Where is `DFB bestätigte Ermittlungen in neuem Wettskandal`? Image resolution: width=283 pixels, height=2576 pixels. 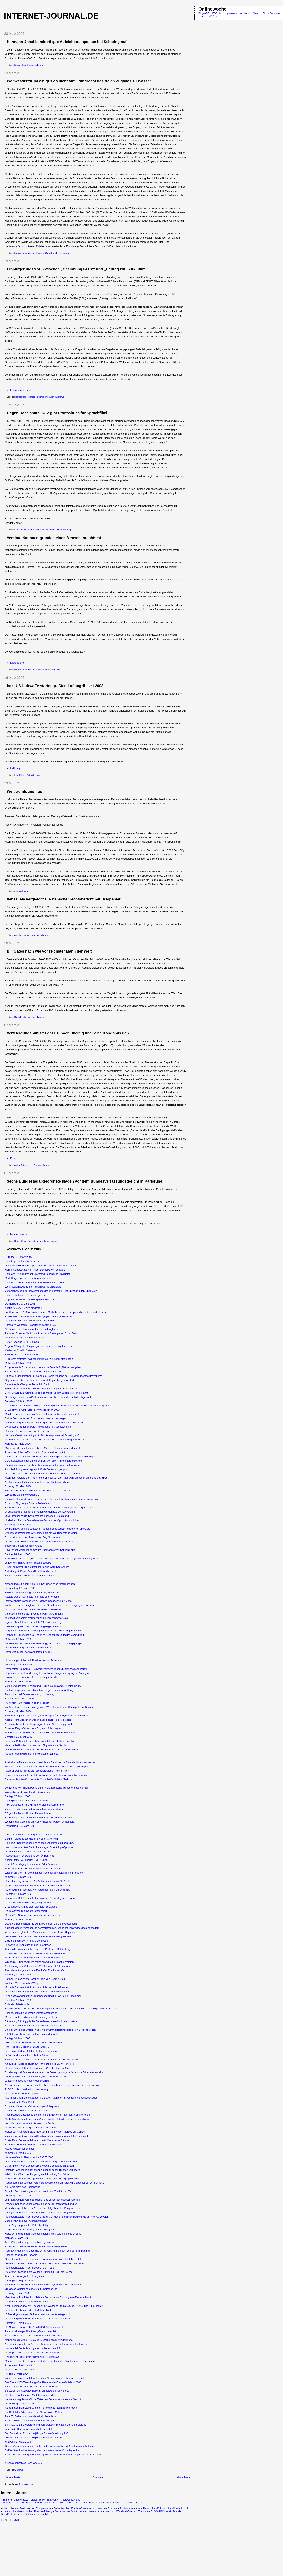 DFB bestätigte Ermittlungen in neuem Wettskandal is located at coordinates (33, 2042).